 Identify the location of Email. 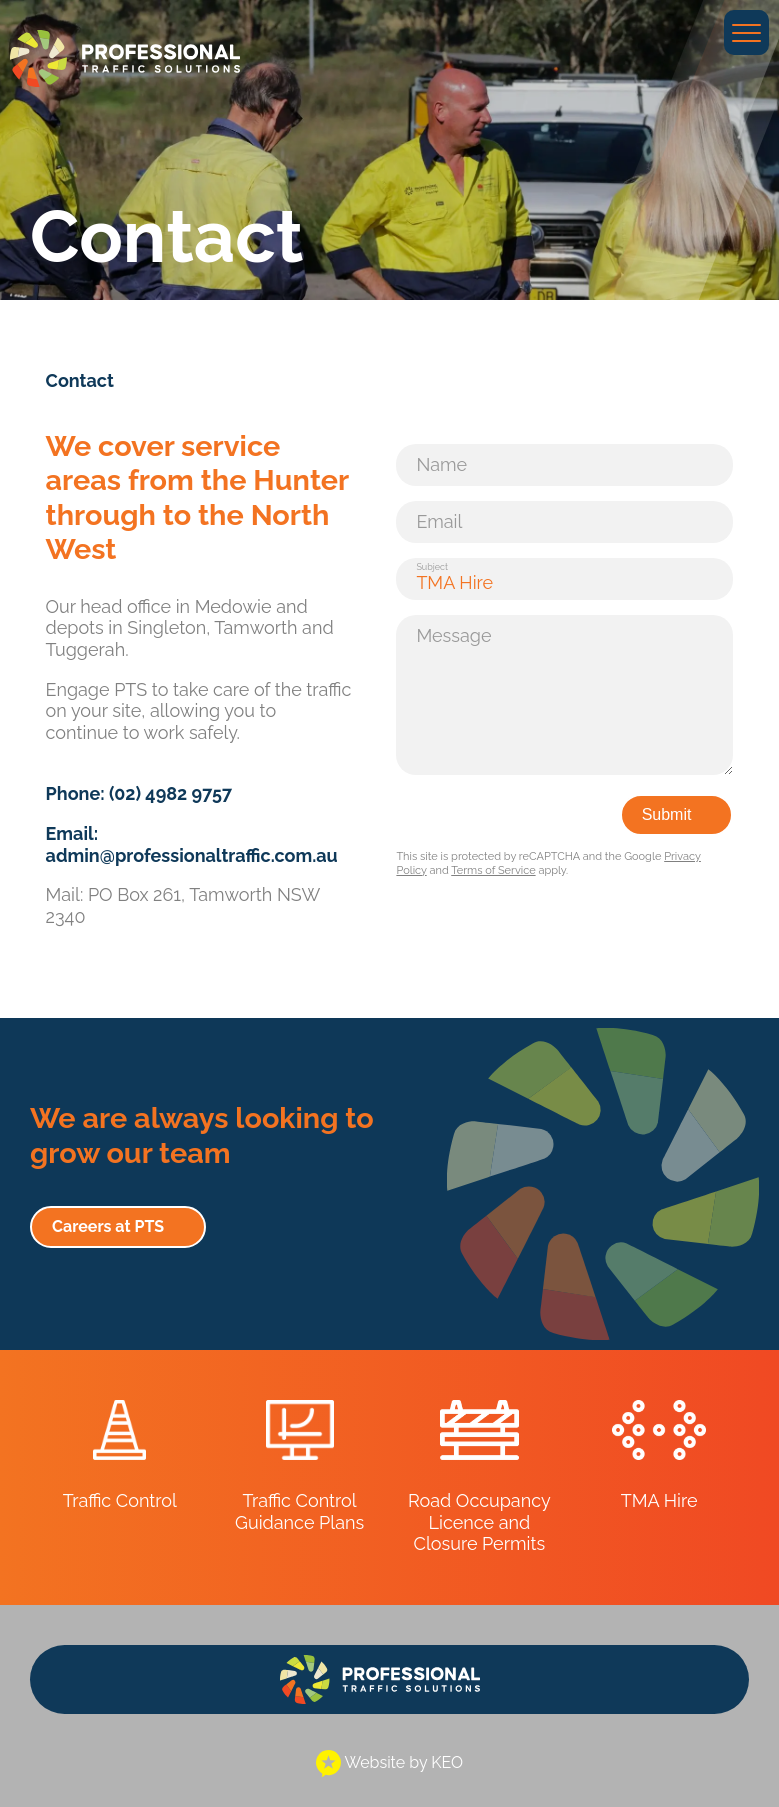
(439, 521).